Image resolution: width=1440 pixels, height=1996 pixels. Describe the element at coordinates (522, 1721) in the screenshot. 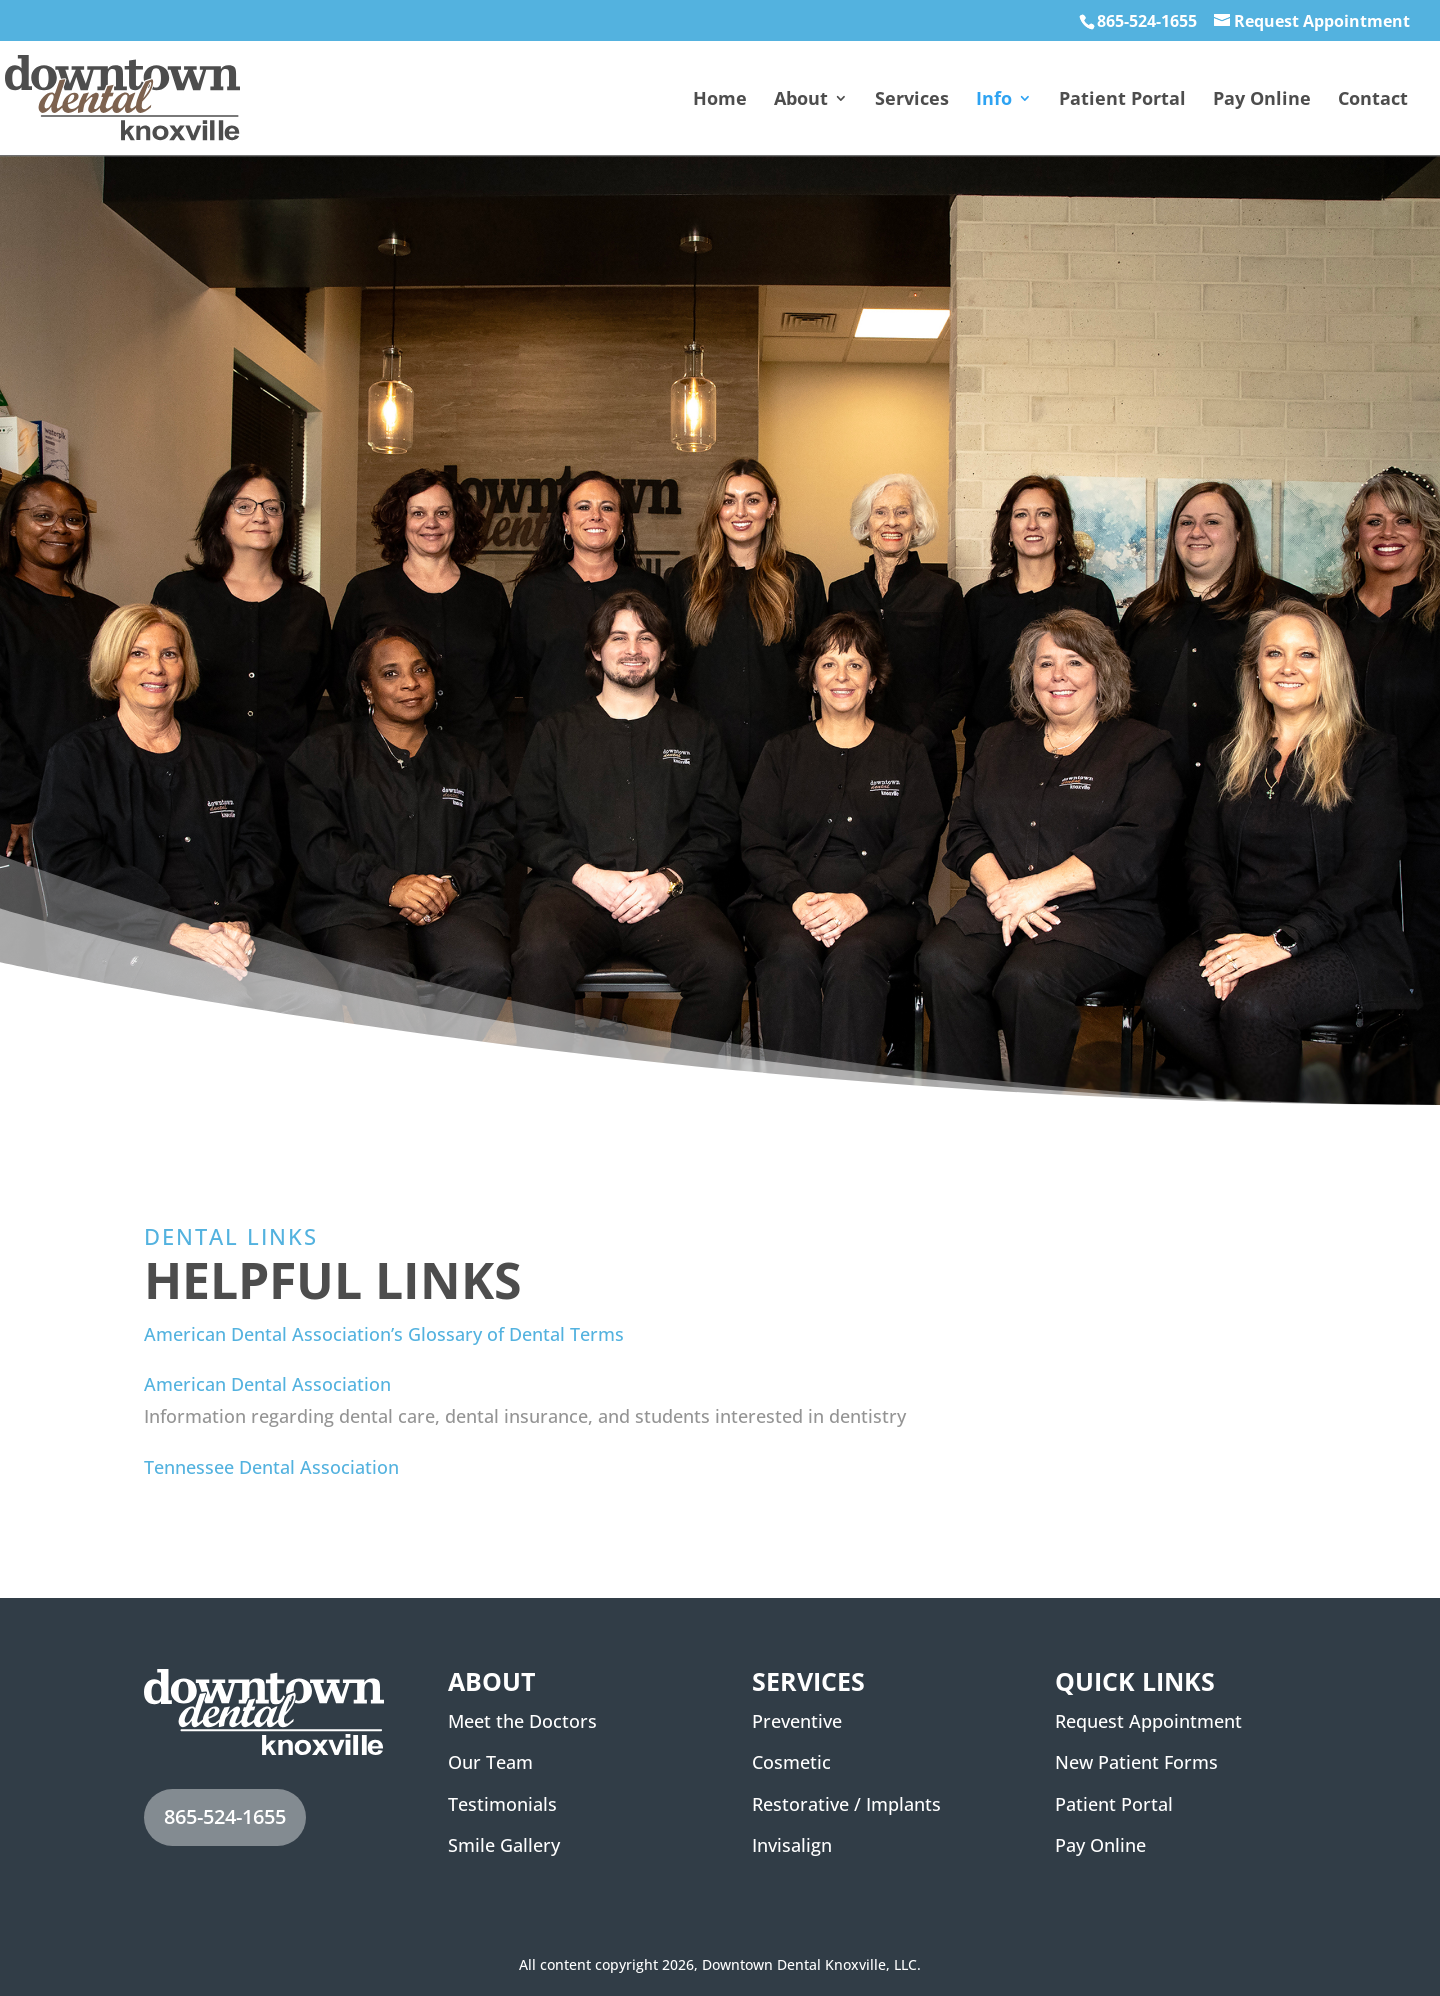

I see `Meet the Doctors` at that location.